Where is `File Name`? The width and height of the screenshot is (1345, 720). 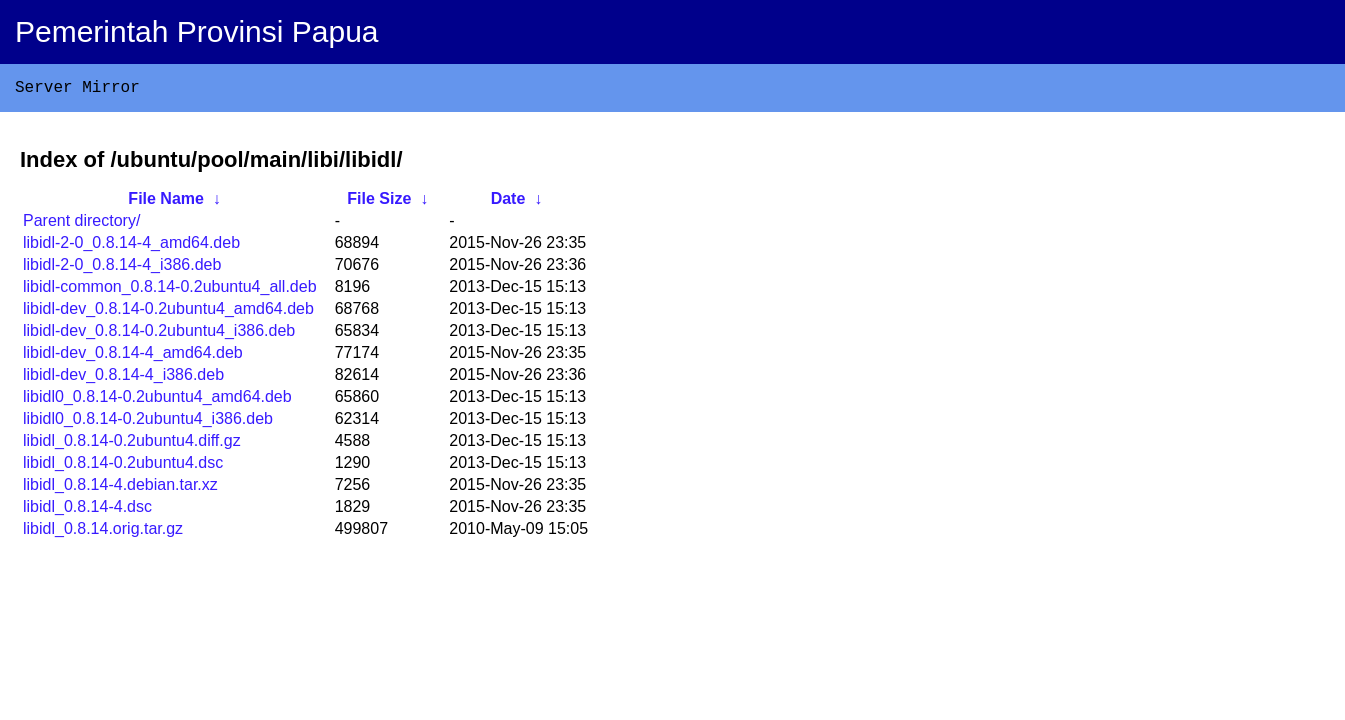
File Name is located at coordinates (166, 202).